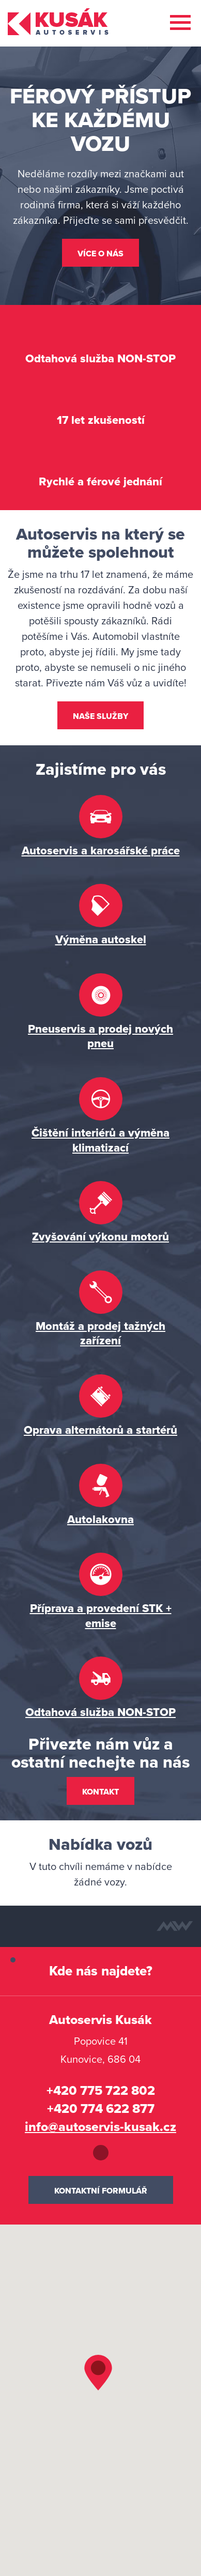 Image resolution: width=201 pixels, height=2576 pixels. I want to click on Autoservis a karosářské práce, so click(101, 850).